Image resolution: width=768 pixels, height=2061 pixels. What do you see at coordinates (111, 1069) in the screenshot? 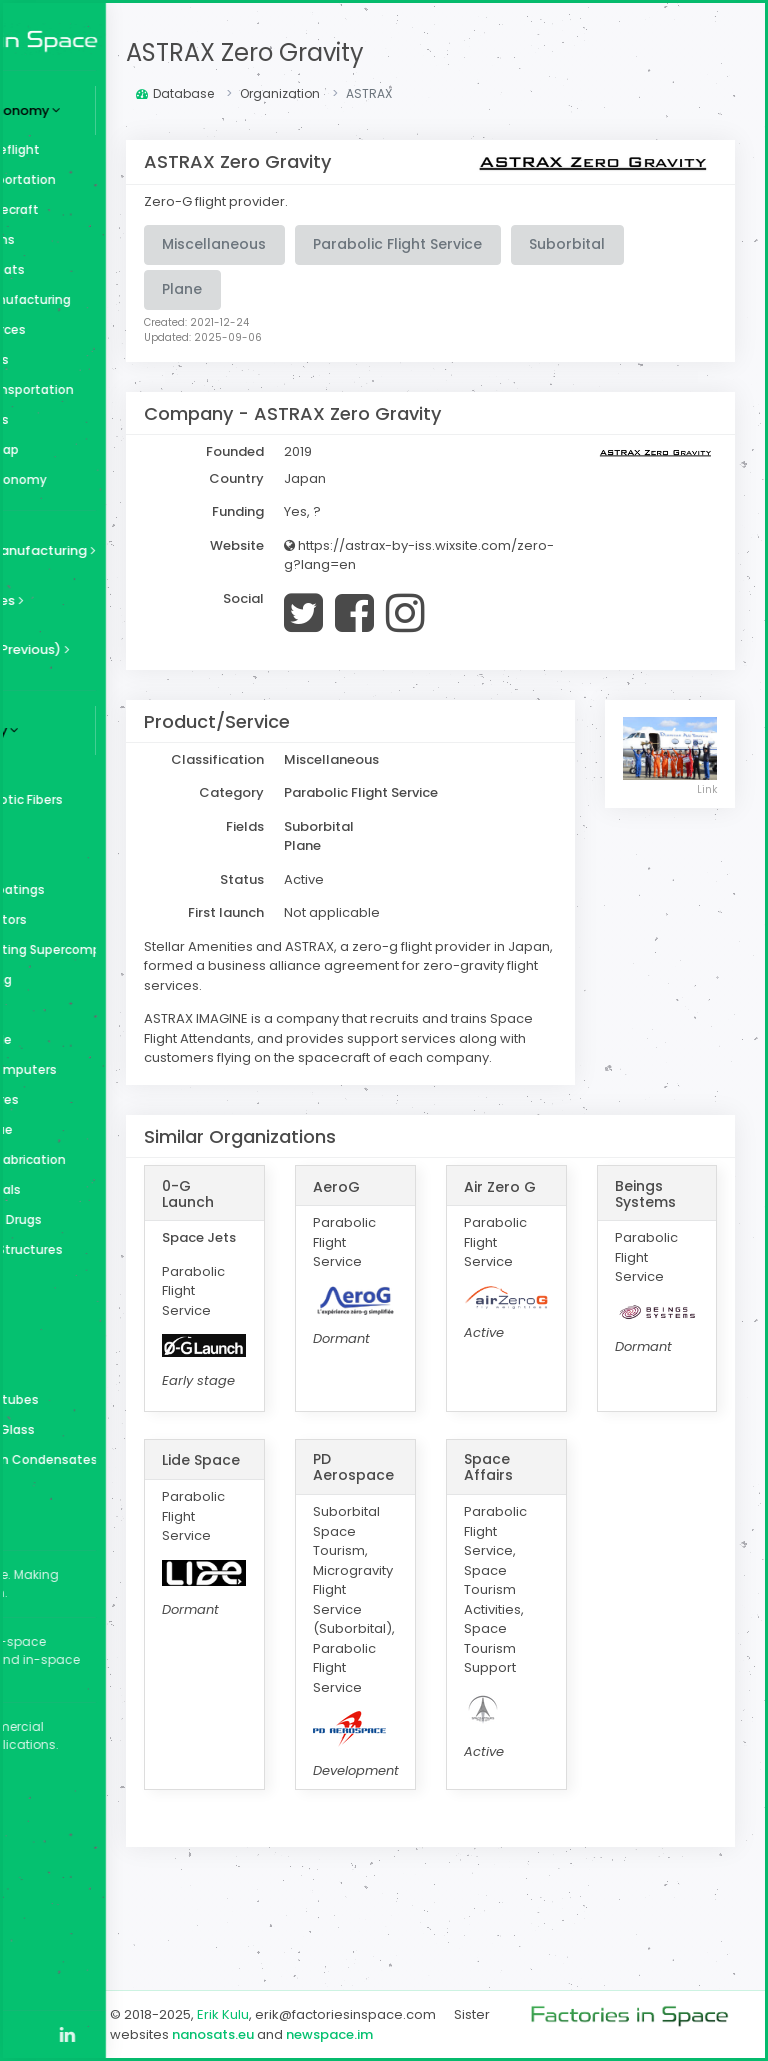
I see `Quantum Computers` at bounding box center [111, 1069].